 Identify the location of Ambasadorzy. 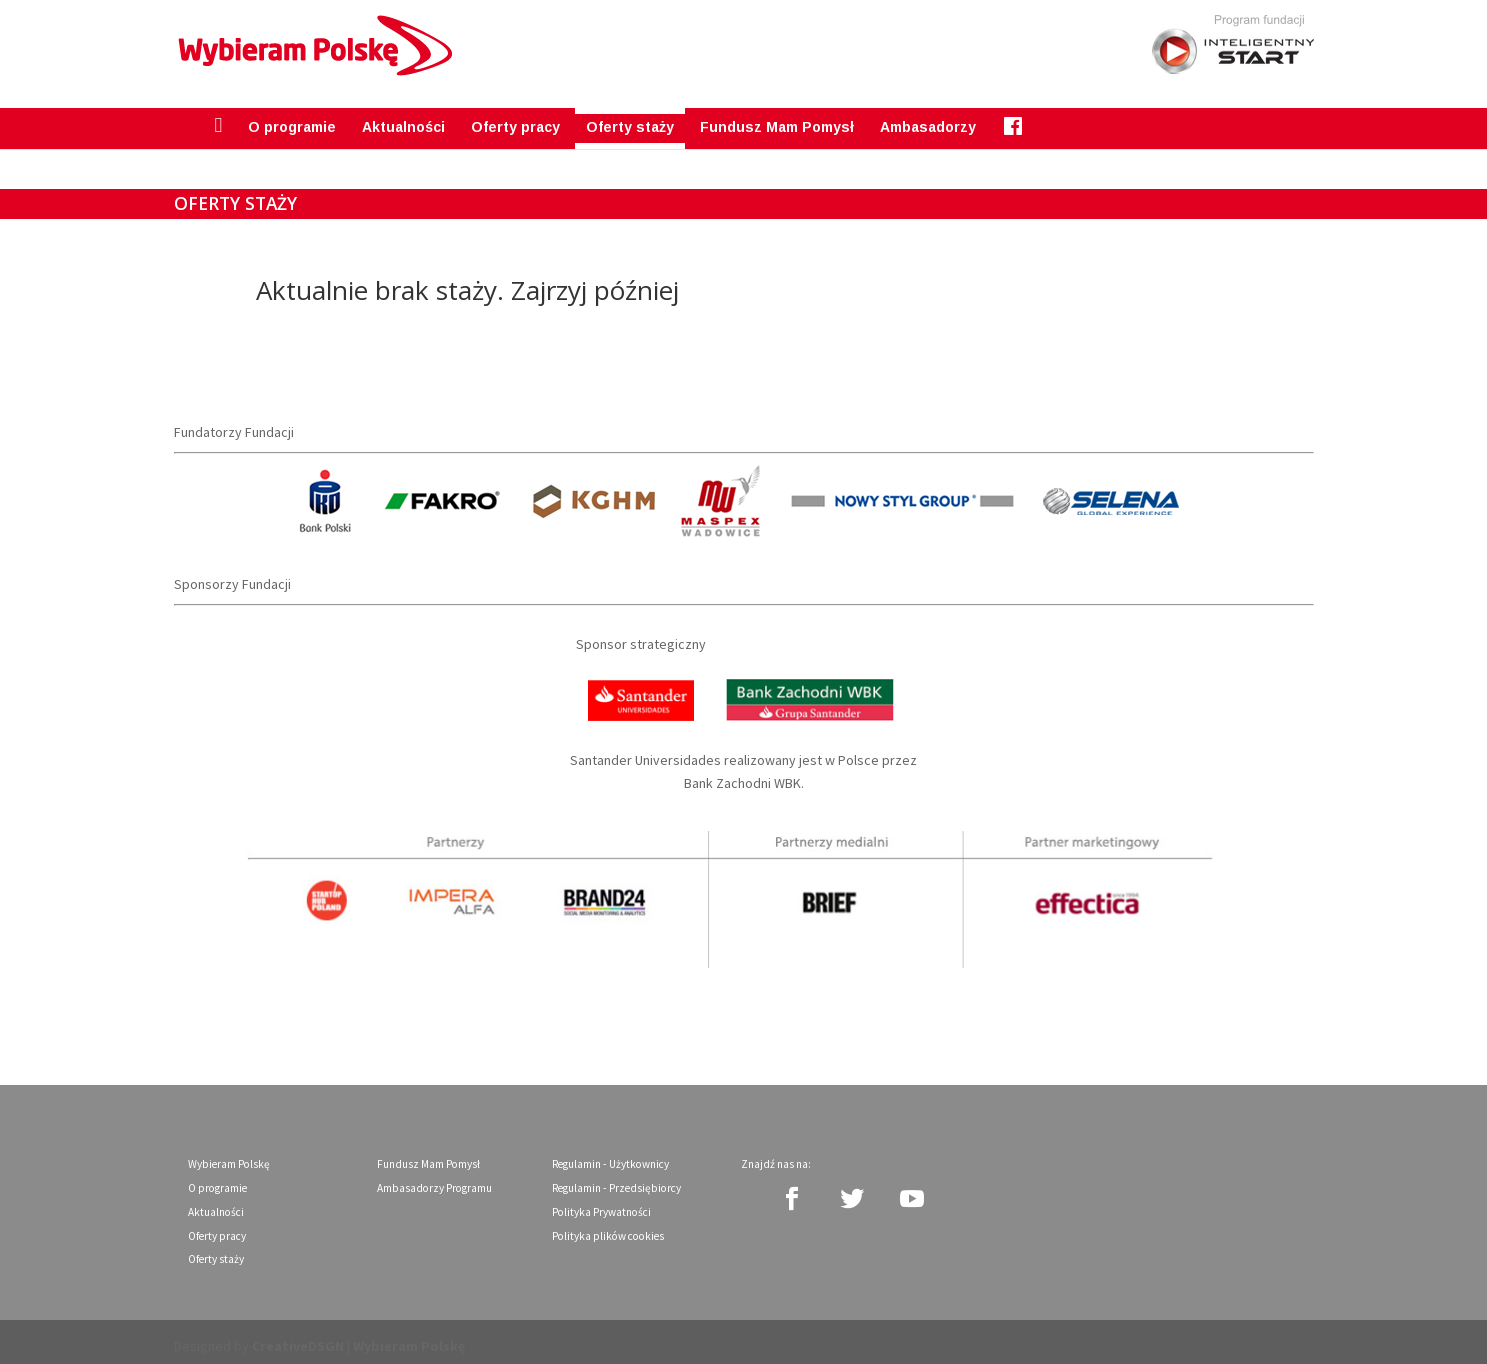
(928, 118).